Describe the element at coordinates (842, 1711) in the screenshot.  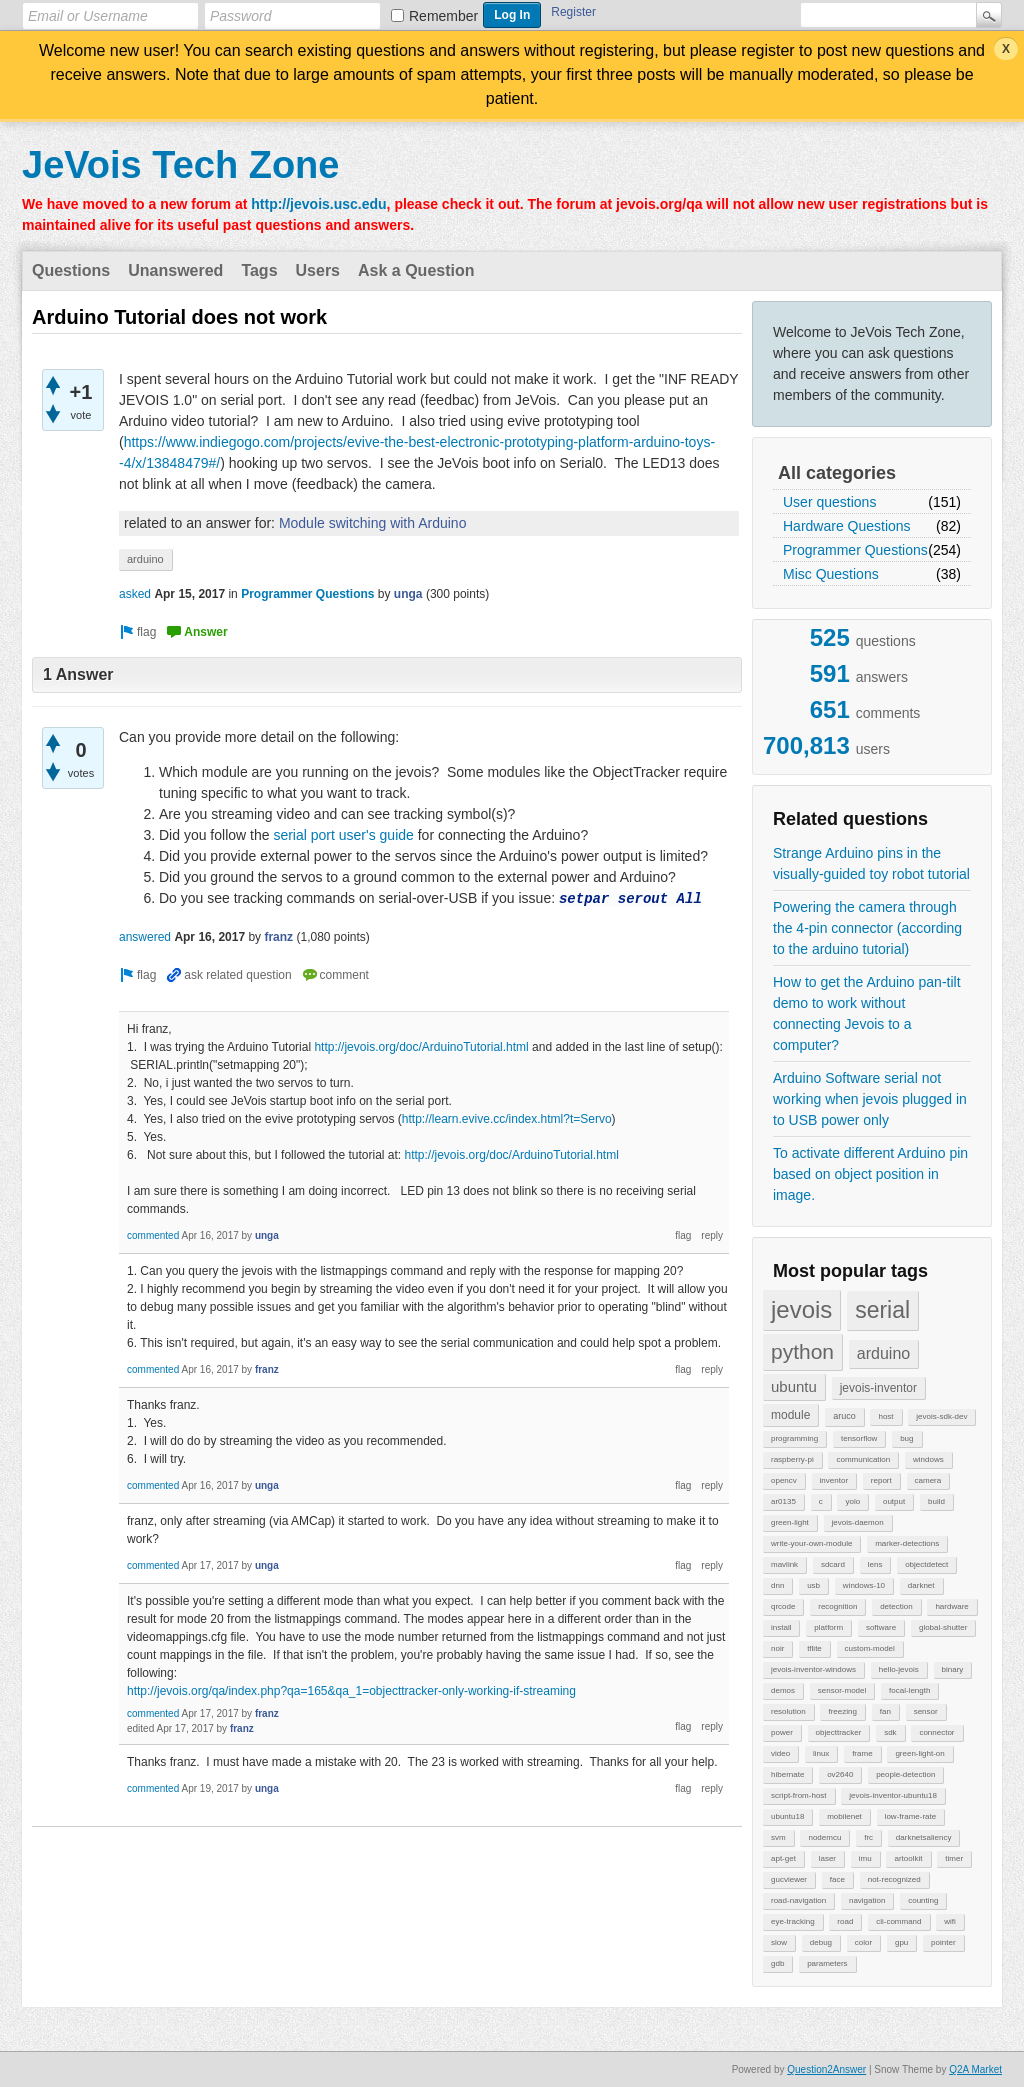
I see `freezing` at that location.